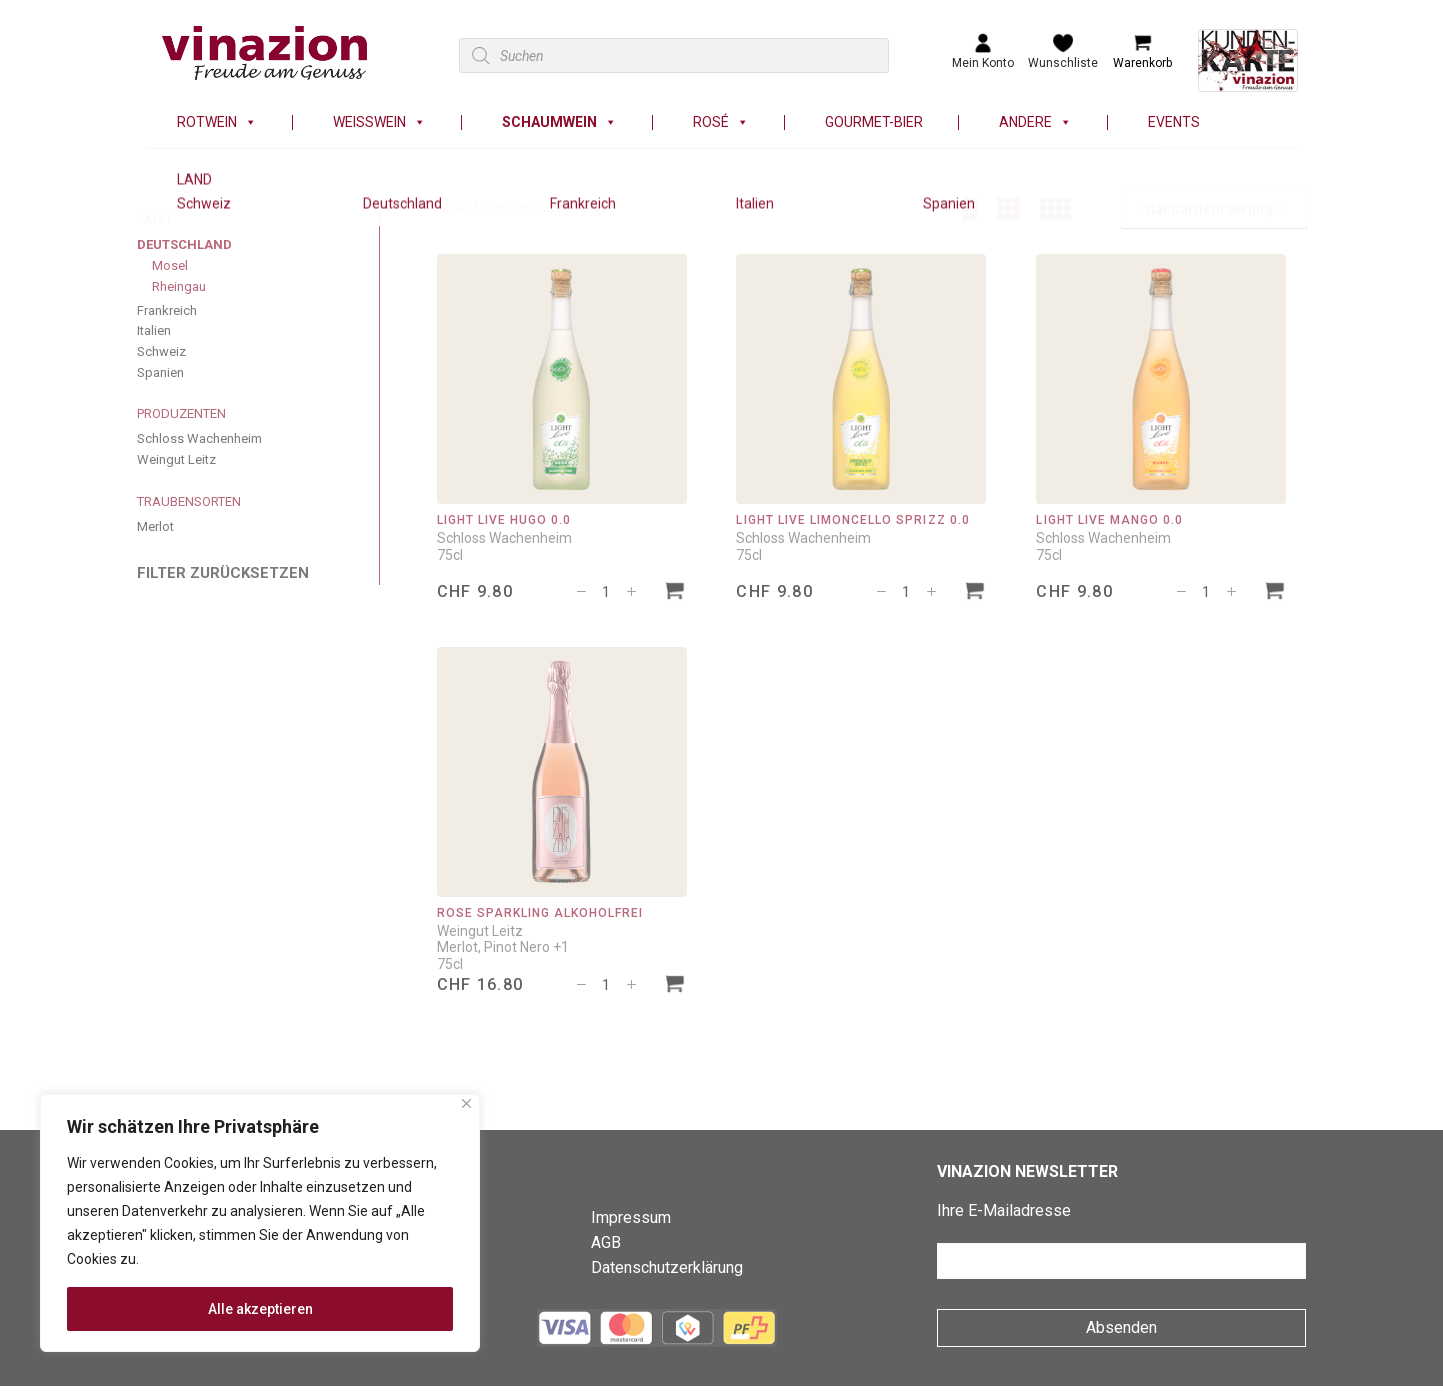 The height and width of the screenshot is (1392, 1443). I want to click on [In den Warenkorb legen: «Light Live Mango 0.0»], so click(1275, 593).